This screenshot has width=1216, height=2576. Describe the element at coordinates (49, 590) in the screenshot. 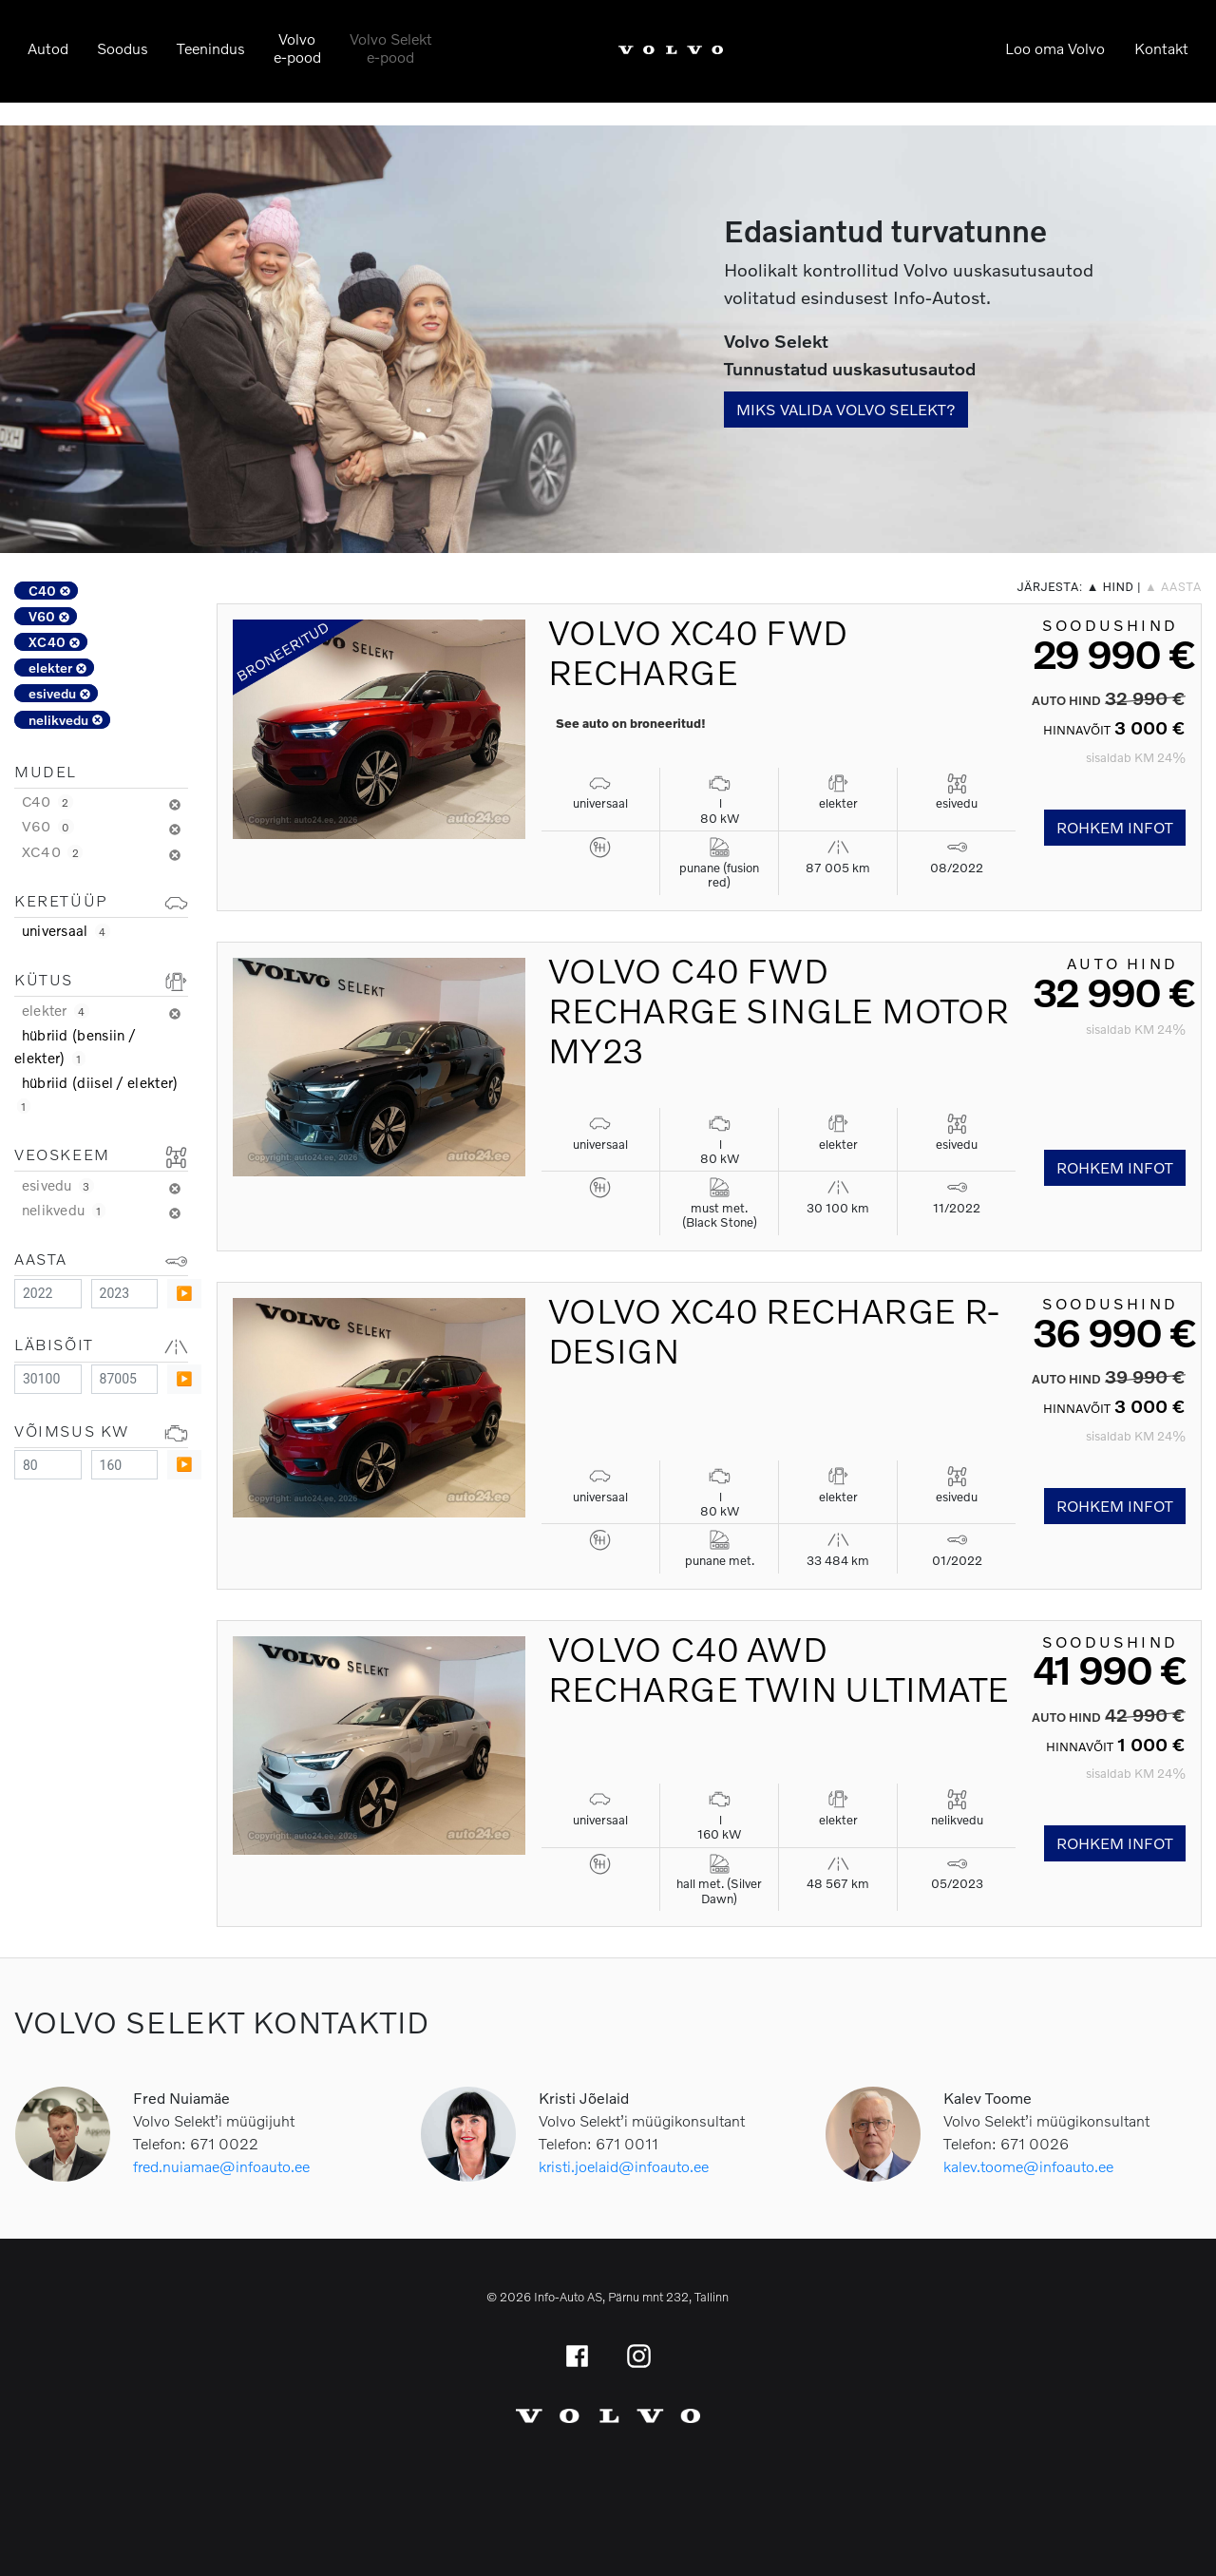

I see `C40` at that location.